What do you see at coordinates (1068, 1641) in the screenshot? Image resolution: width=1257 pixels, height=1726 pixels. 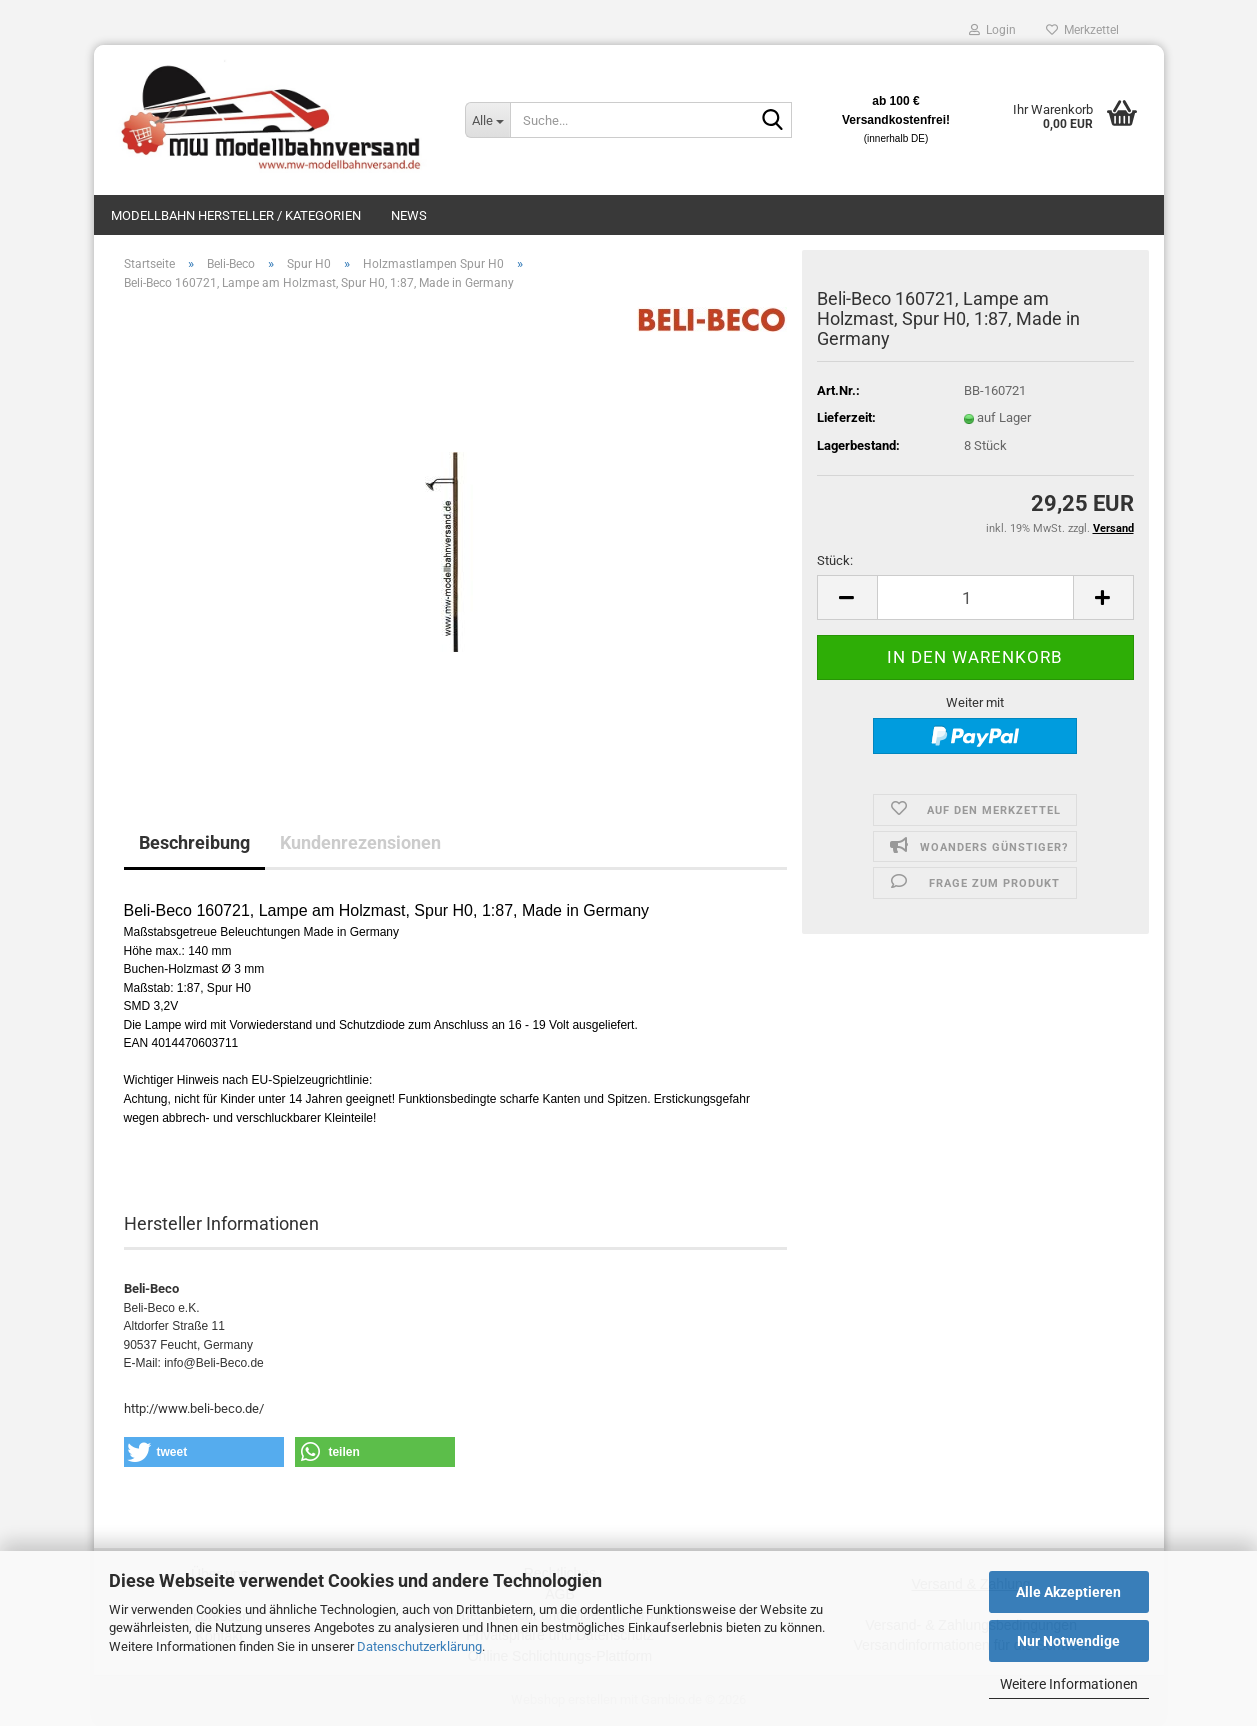 I see `Nur Notwendige` at bounding box center [1068, 1641].